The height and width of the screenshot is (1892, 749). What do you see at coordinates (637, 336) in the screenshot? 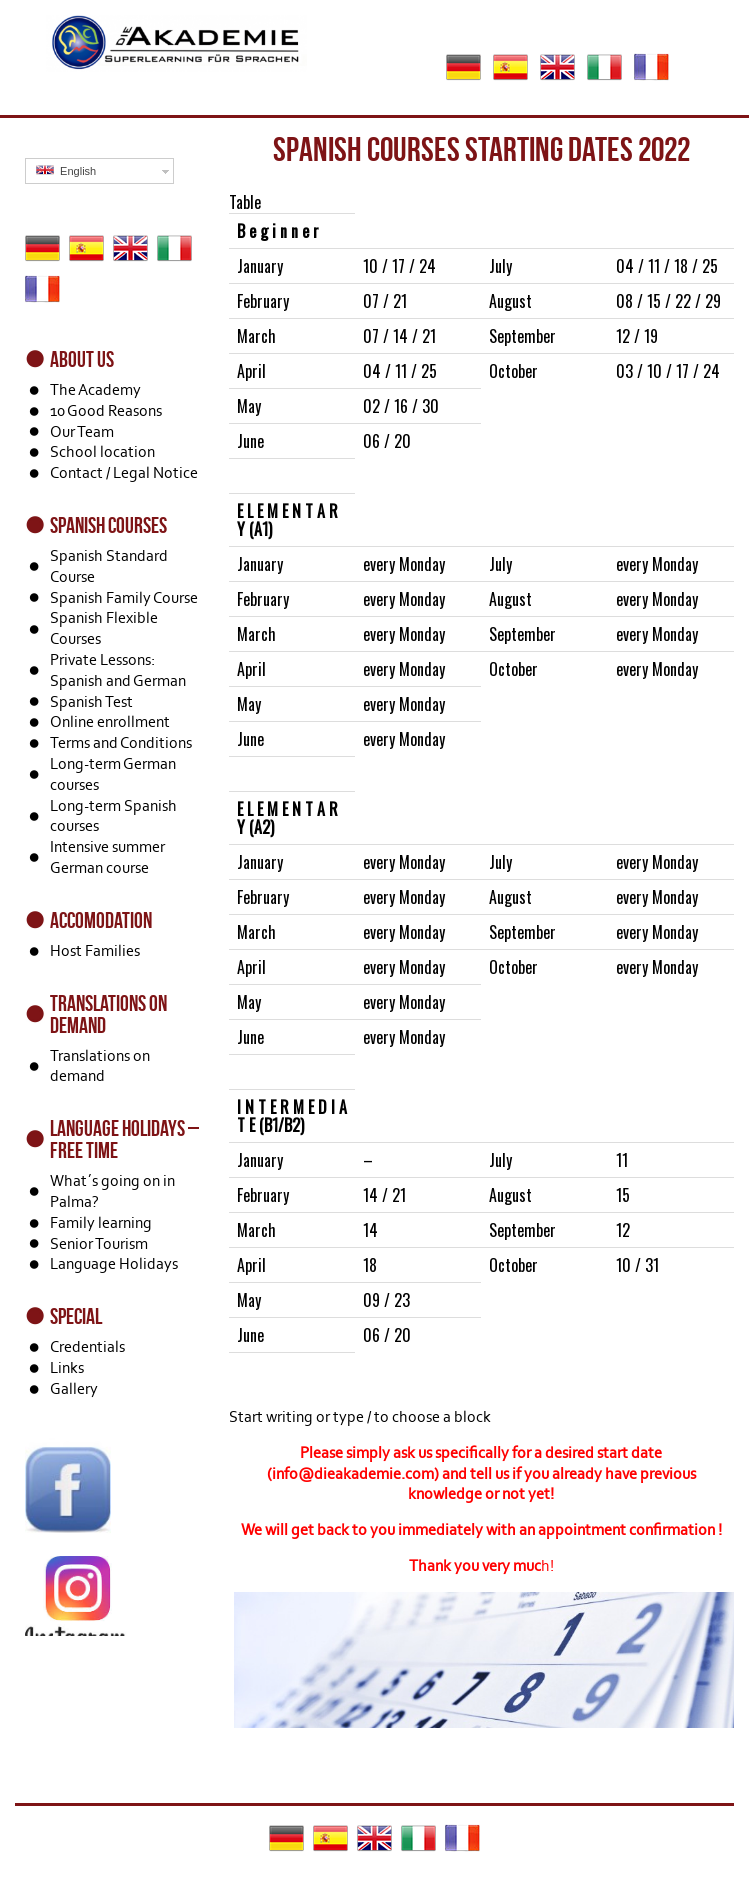
I see `12 / 19 [textbox]` at bounding box center [637, 336].